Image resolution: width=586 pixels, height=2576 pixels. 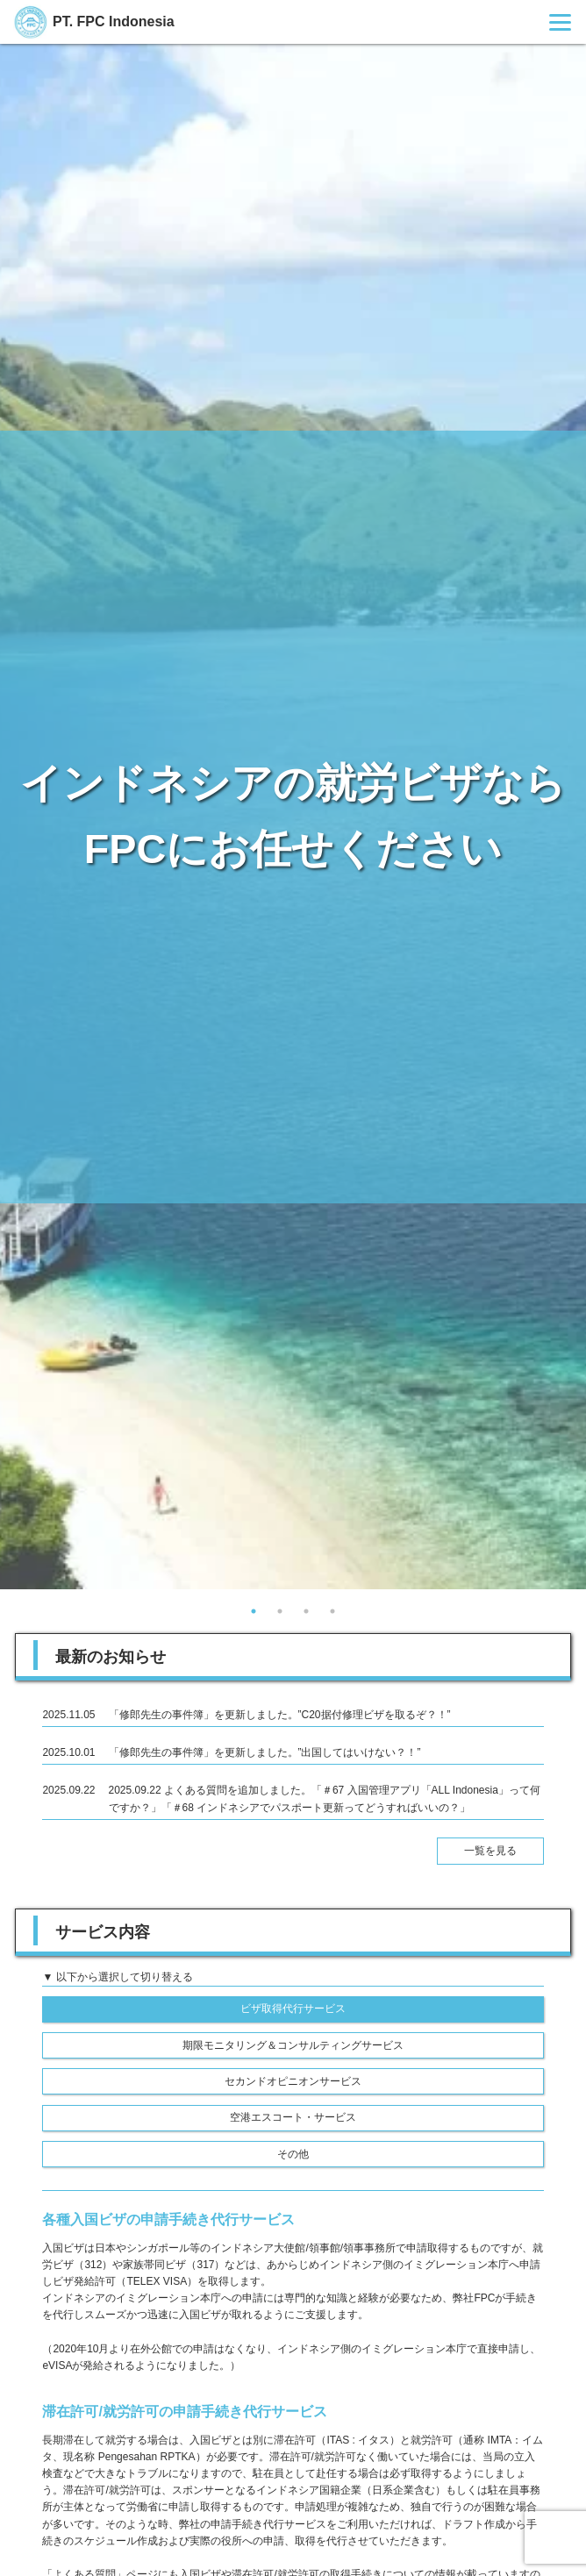 What do you see at coordinates (293, 2045) in the screenshot?
I see `期限モニタリング＆コンサルティングサービス` at bounding box center [293, 2045].